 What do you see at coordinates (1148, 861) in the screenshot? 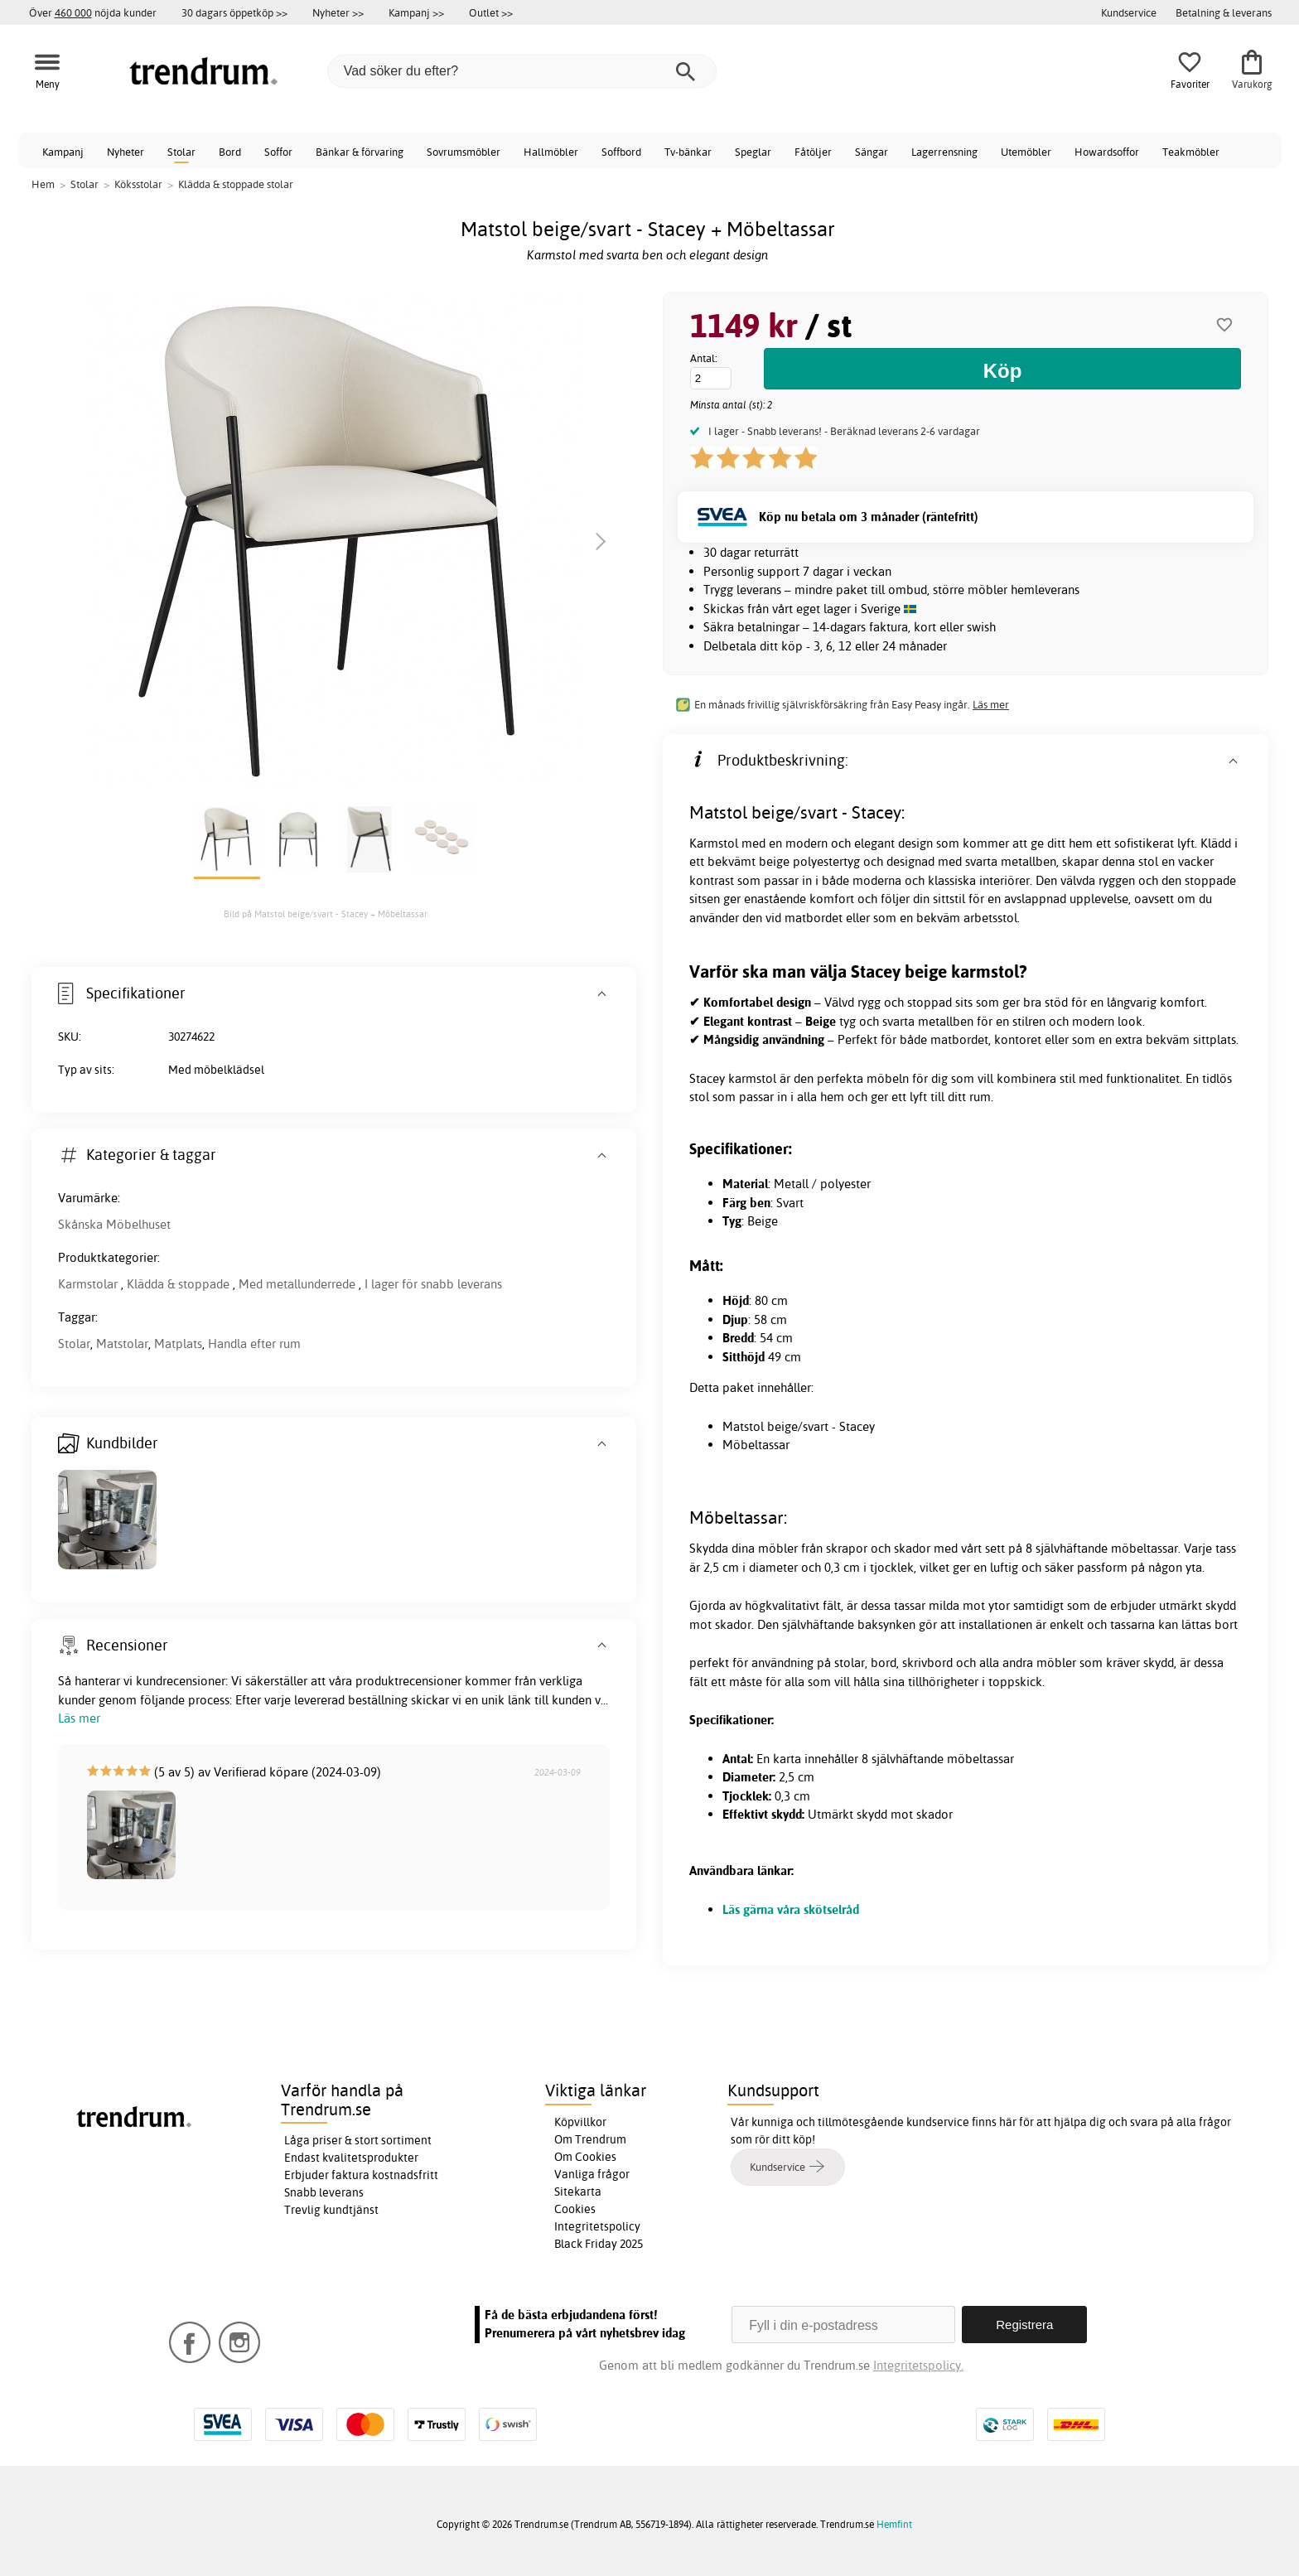
I see `stol` at bounding box center [1148, 861].